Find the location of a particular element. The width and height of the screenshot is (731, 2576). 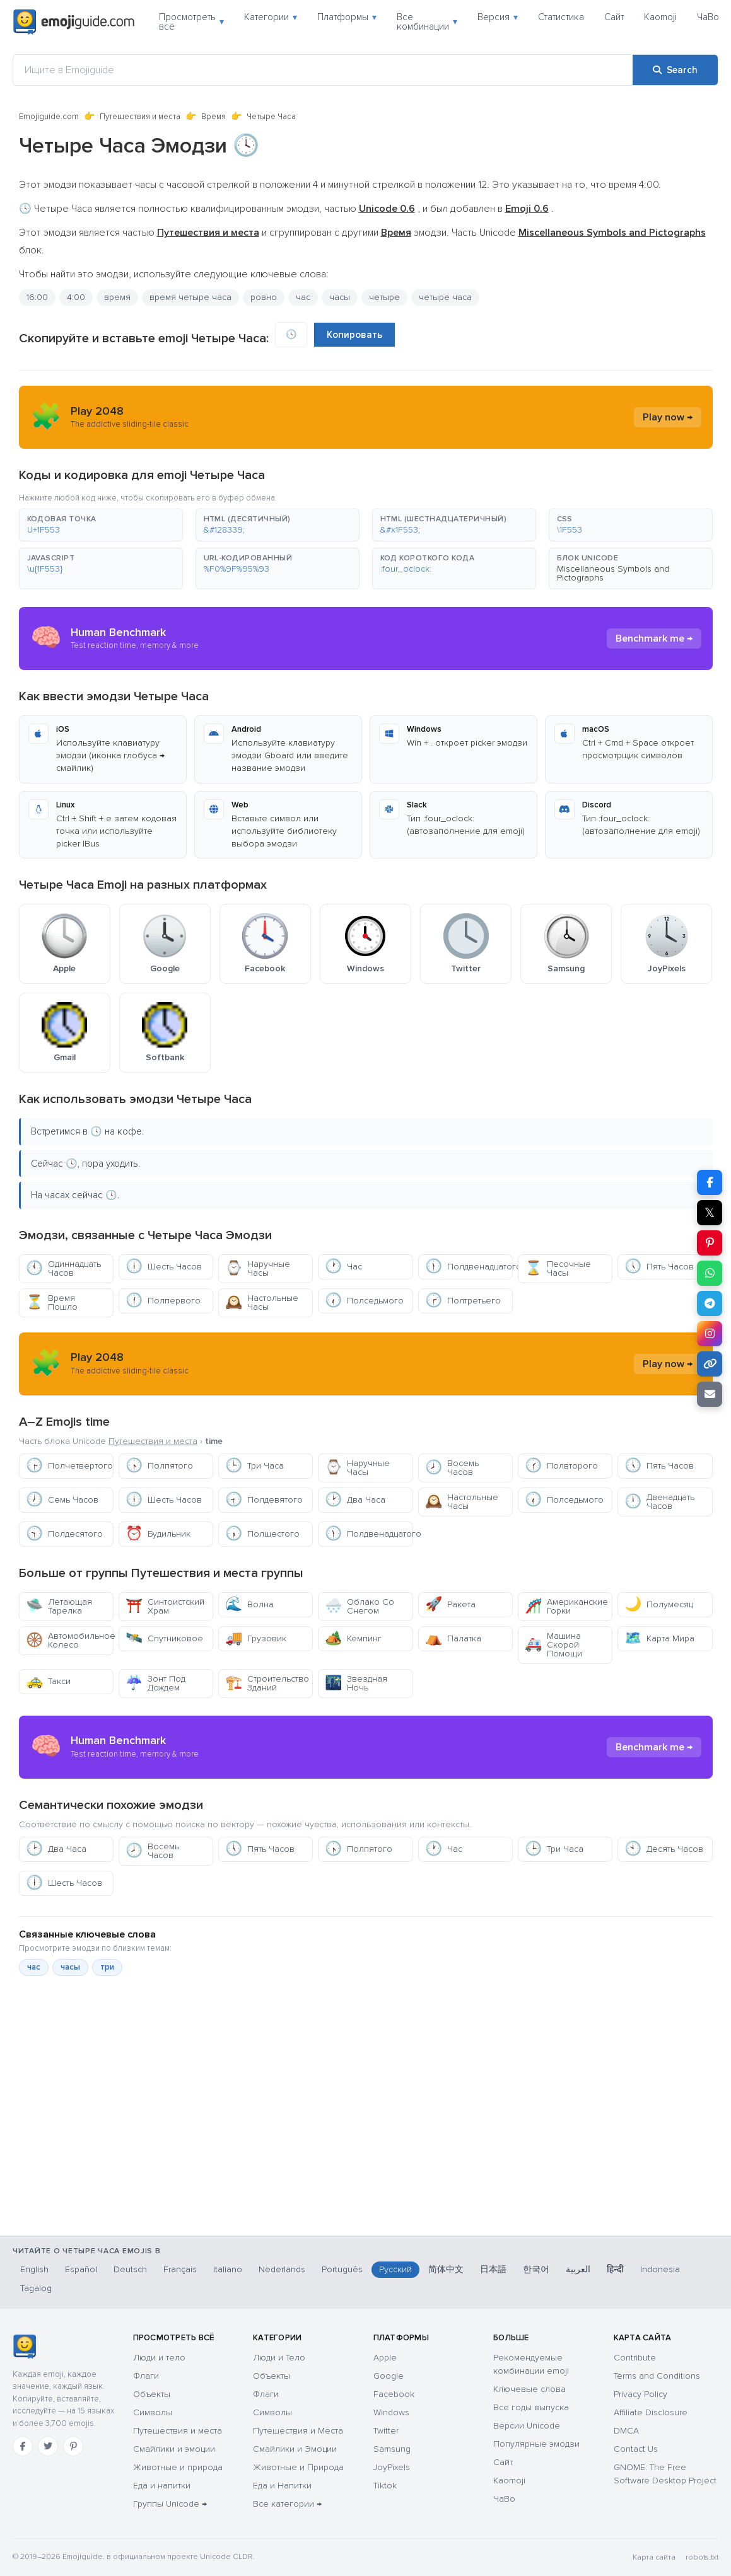

Еда и Напитки is located at coordinates (282, 2485).